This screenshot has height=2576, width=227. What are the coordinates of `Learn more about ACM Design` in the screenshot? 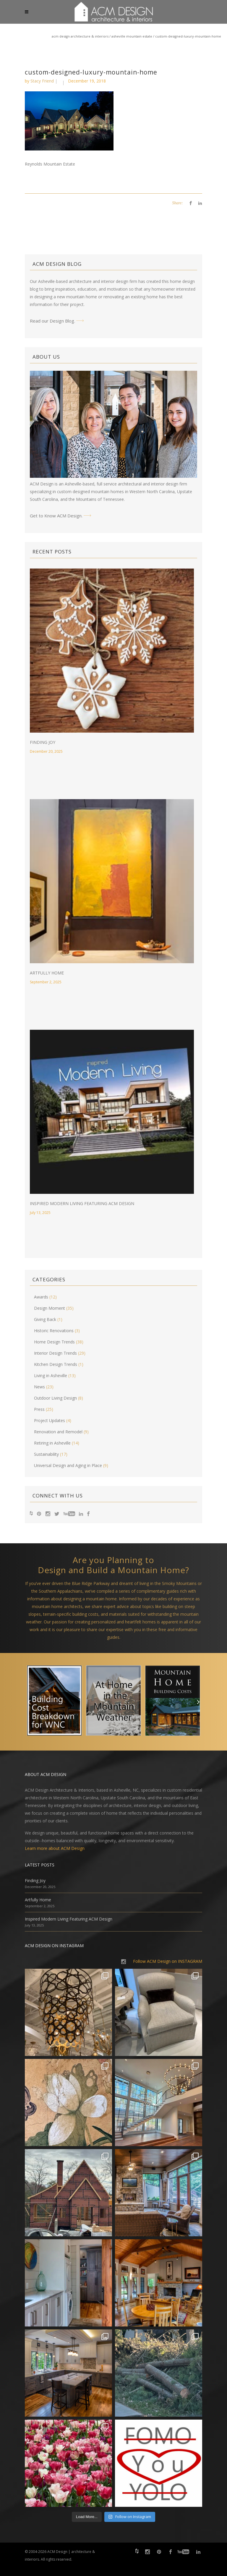 It's located at (55, 1848).